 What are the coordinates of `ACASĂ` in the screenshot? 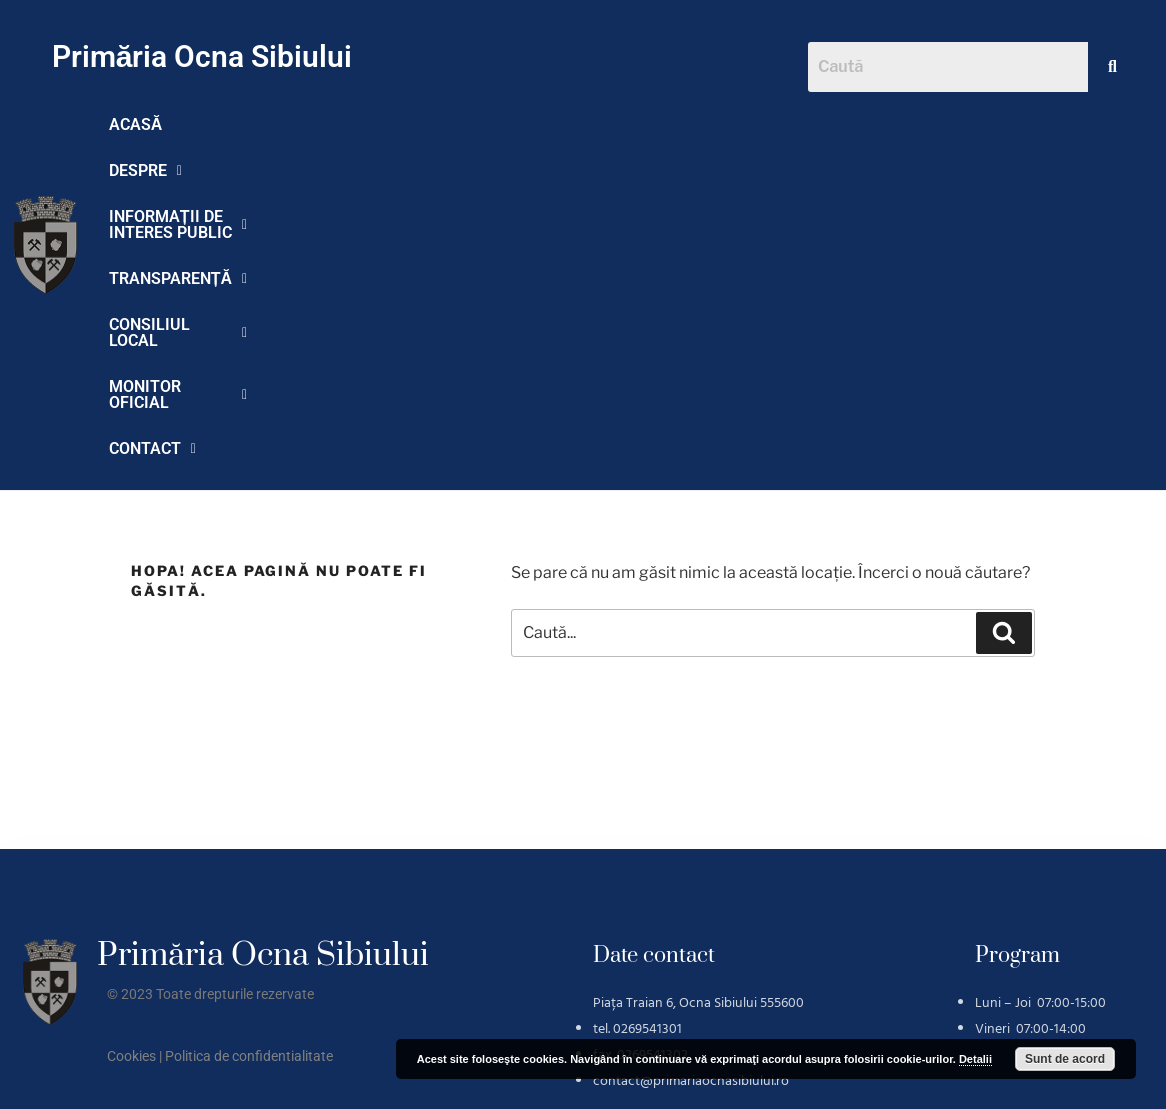 It's located at (136, 124).